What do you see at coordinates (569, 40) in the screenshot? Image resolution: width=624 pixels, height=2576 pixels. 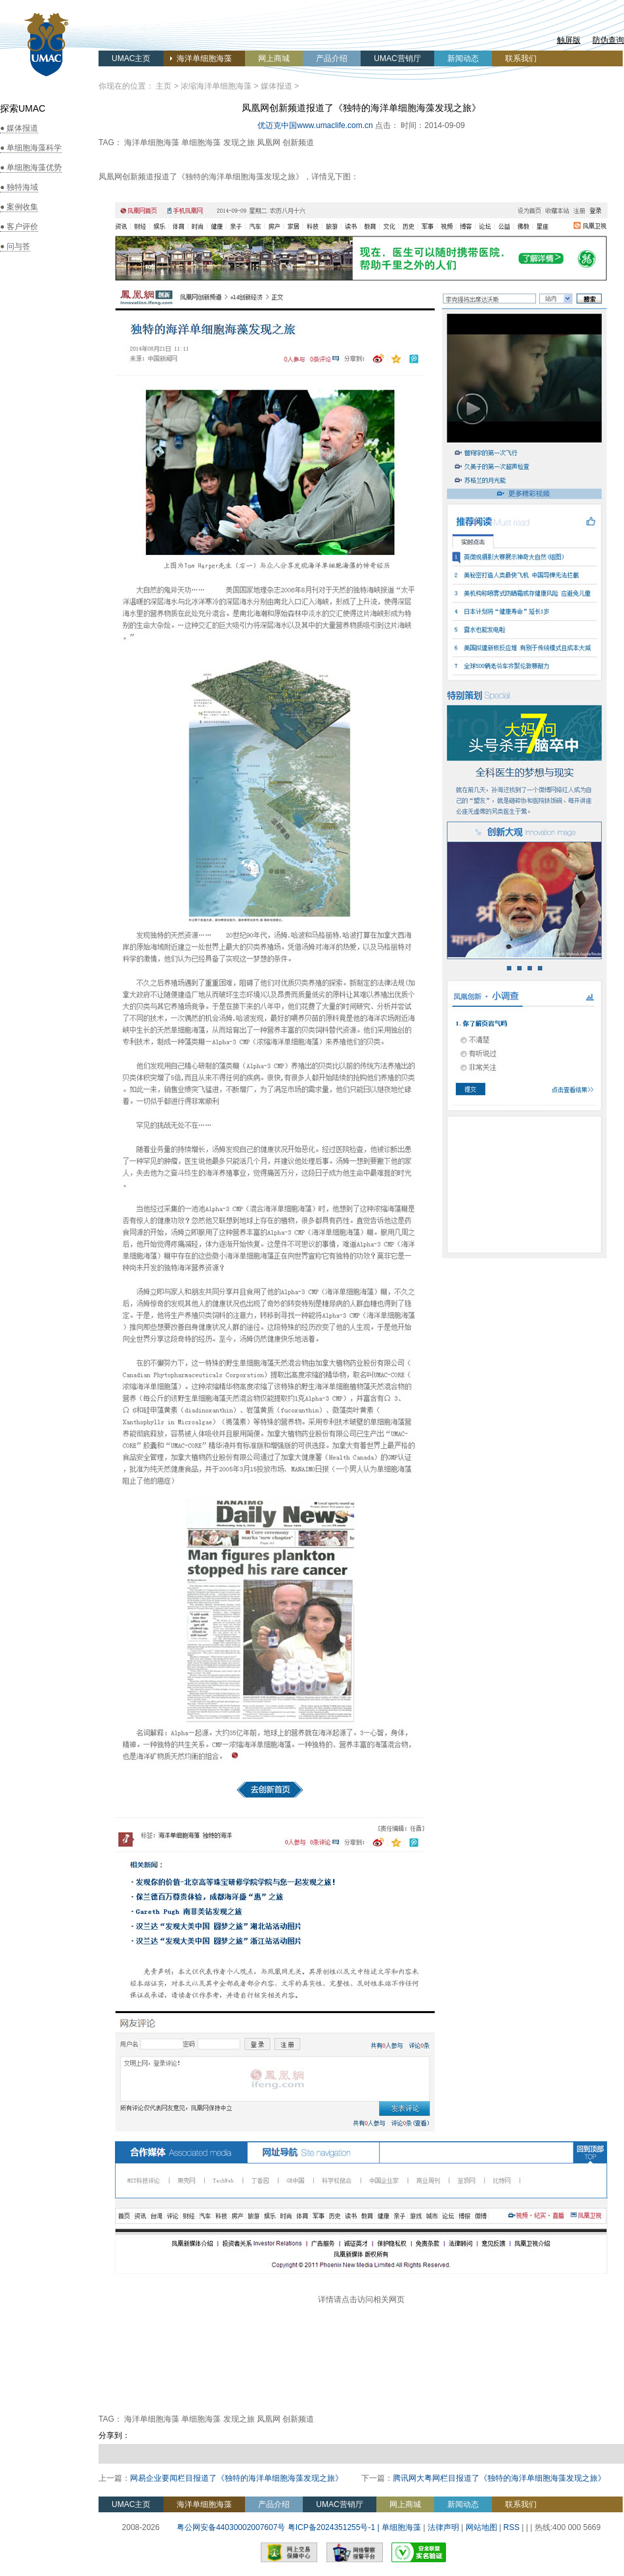 I see `触屏版` at bounding box center [569, 40].